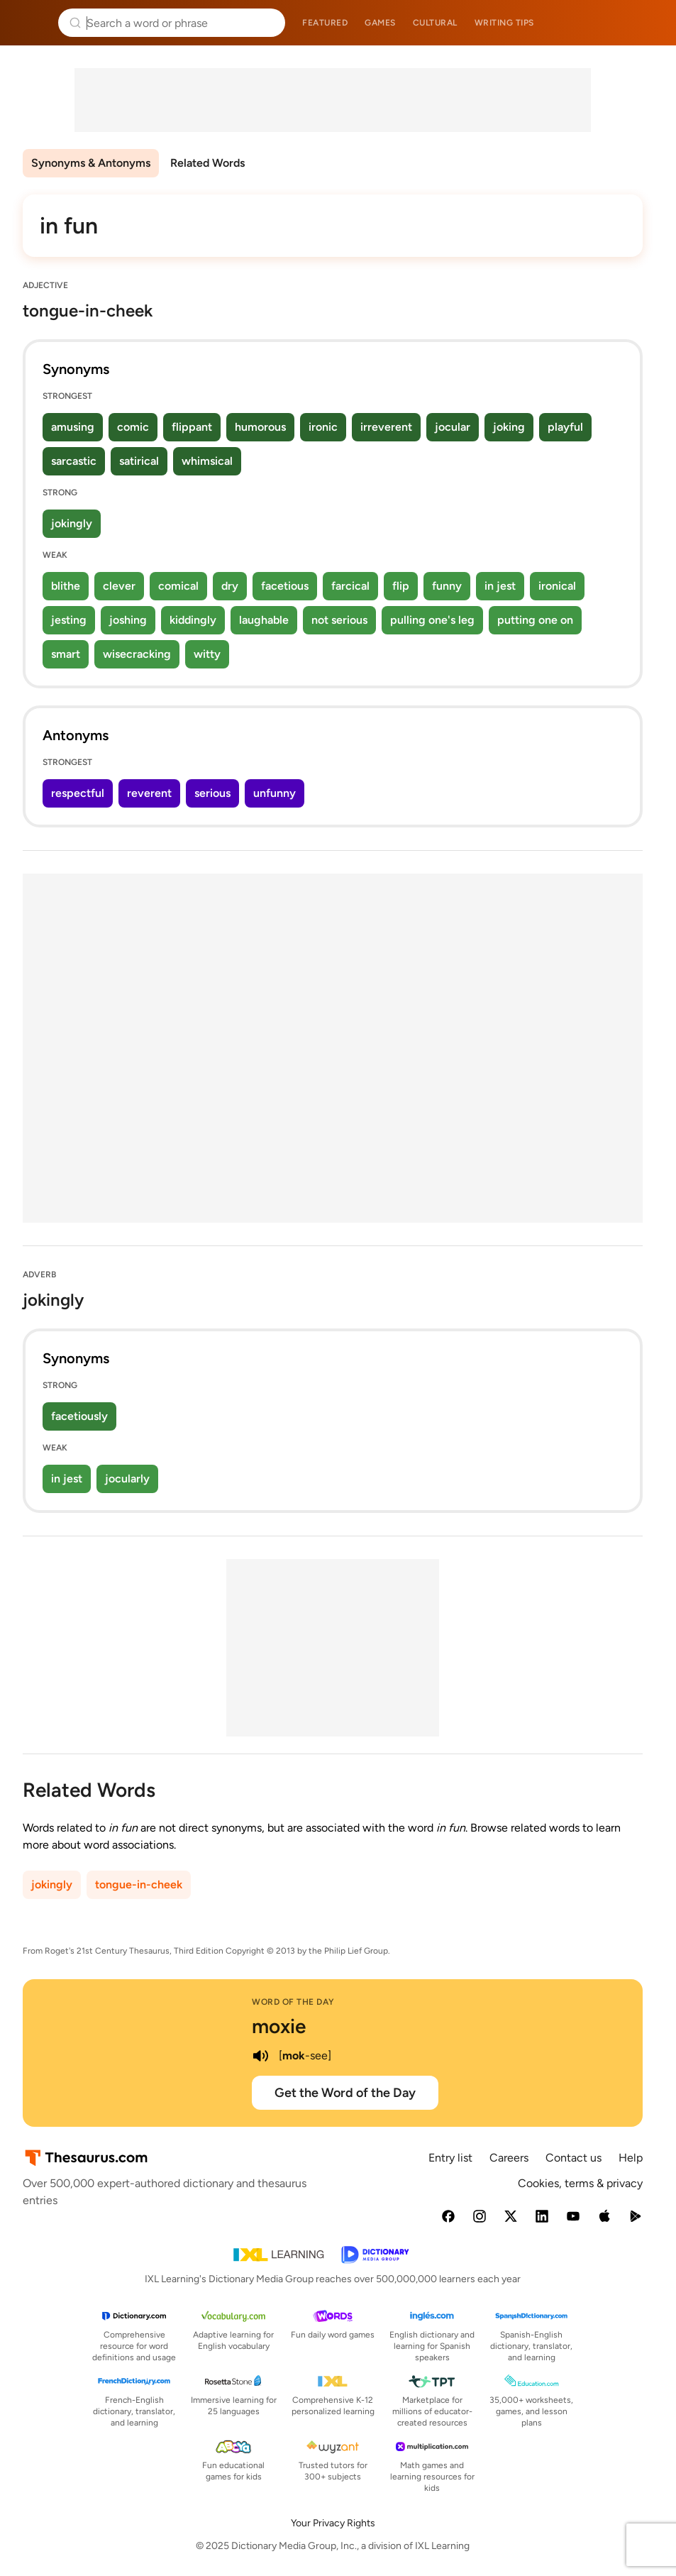 The height and width of the screenshot is (2576, 676). Describe the element at coordinates (138, 1884) in the screenshot. I see `tongue-in-cheek` at that location.